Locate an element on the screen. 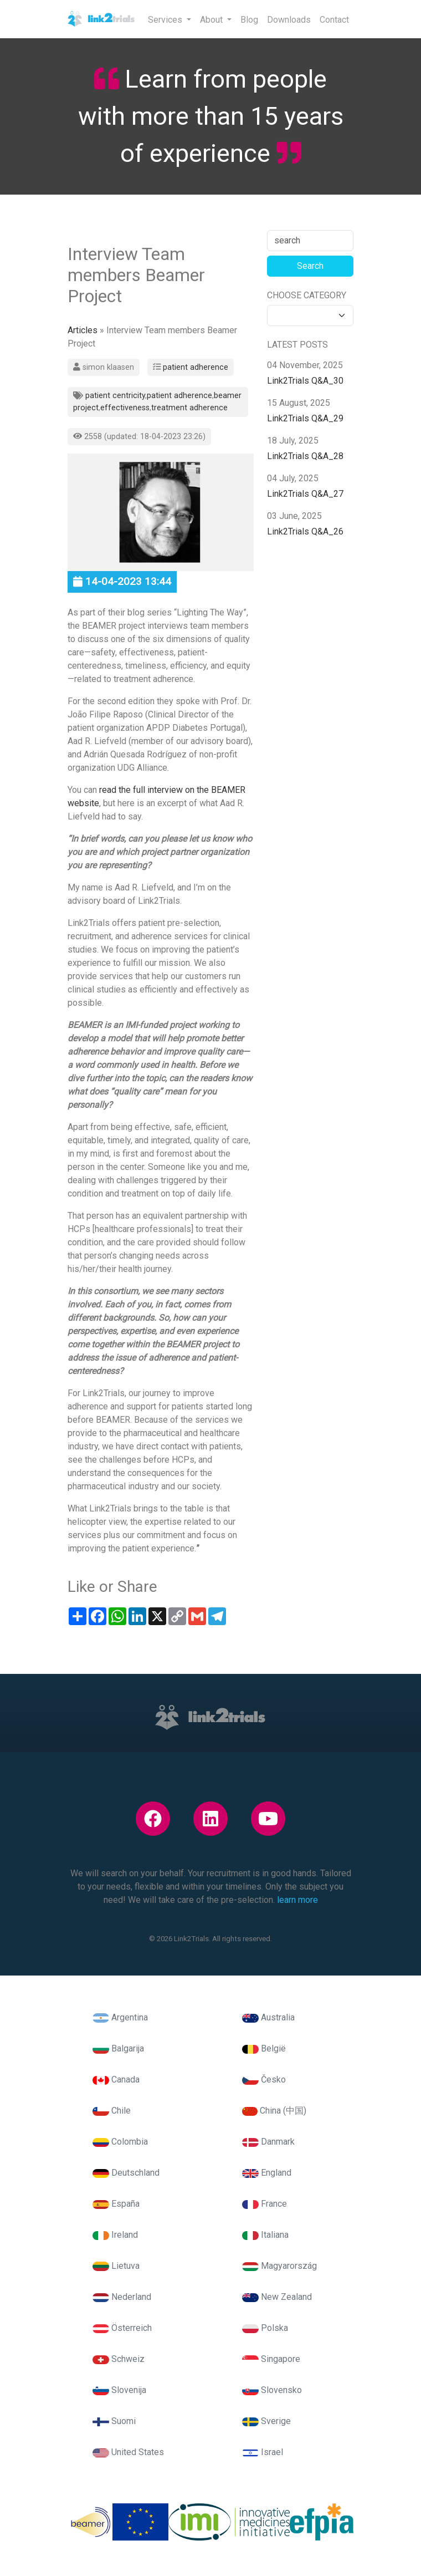 The height and width of the screenshot is (2576, 421). About [button] is located at coordinates (212, 19).